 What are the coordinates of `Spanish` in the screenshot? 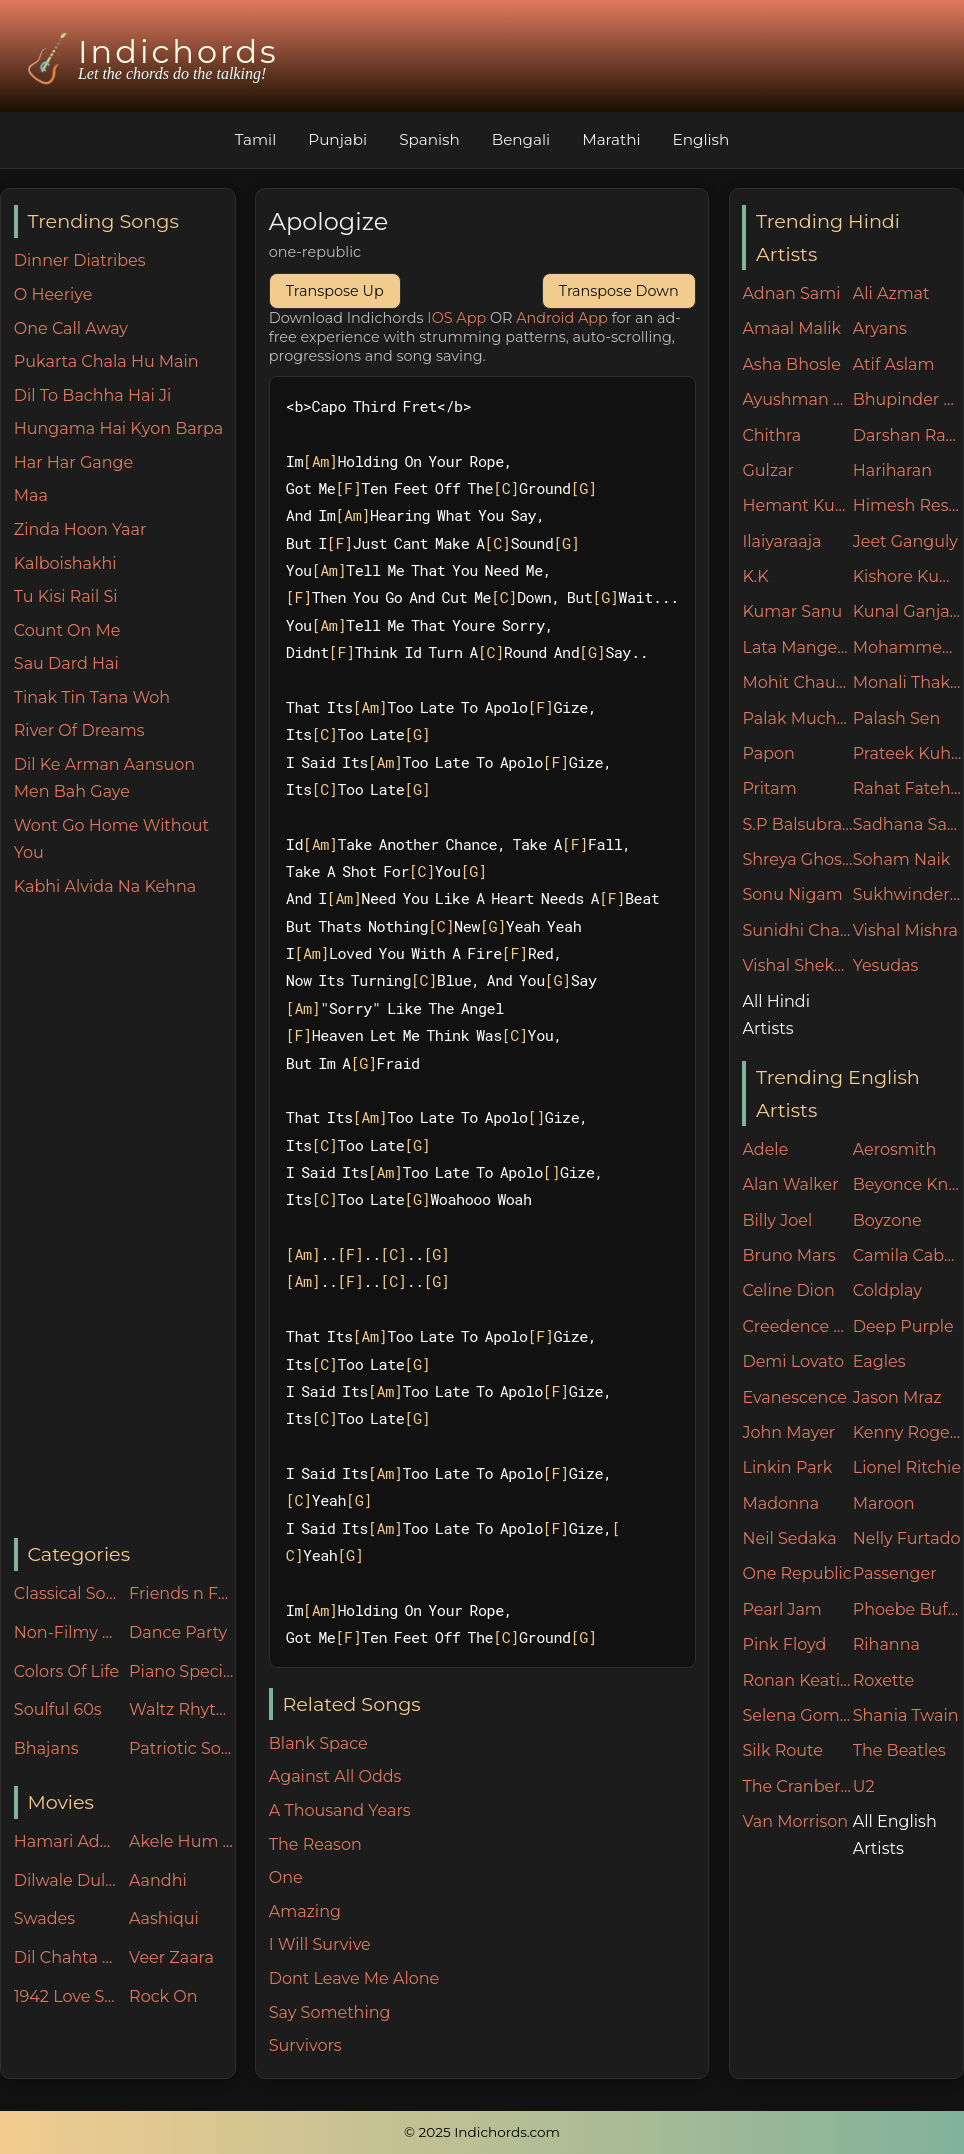 It's located at (429, 139).